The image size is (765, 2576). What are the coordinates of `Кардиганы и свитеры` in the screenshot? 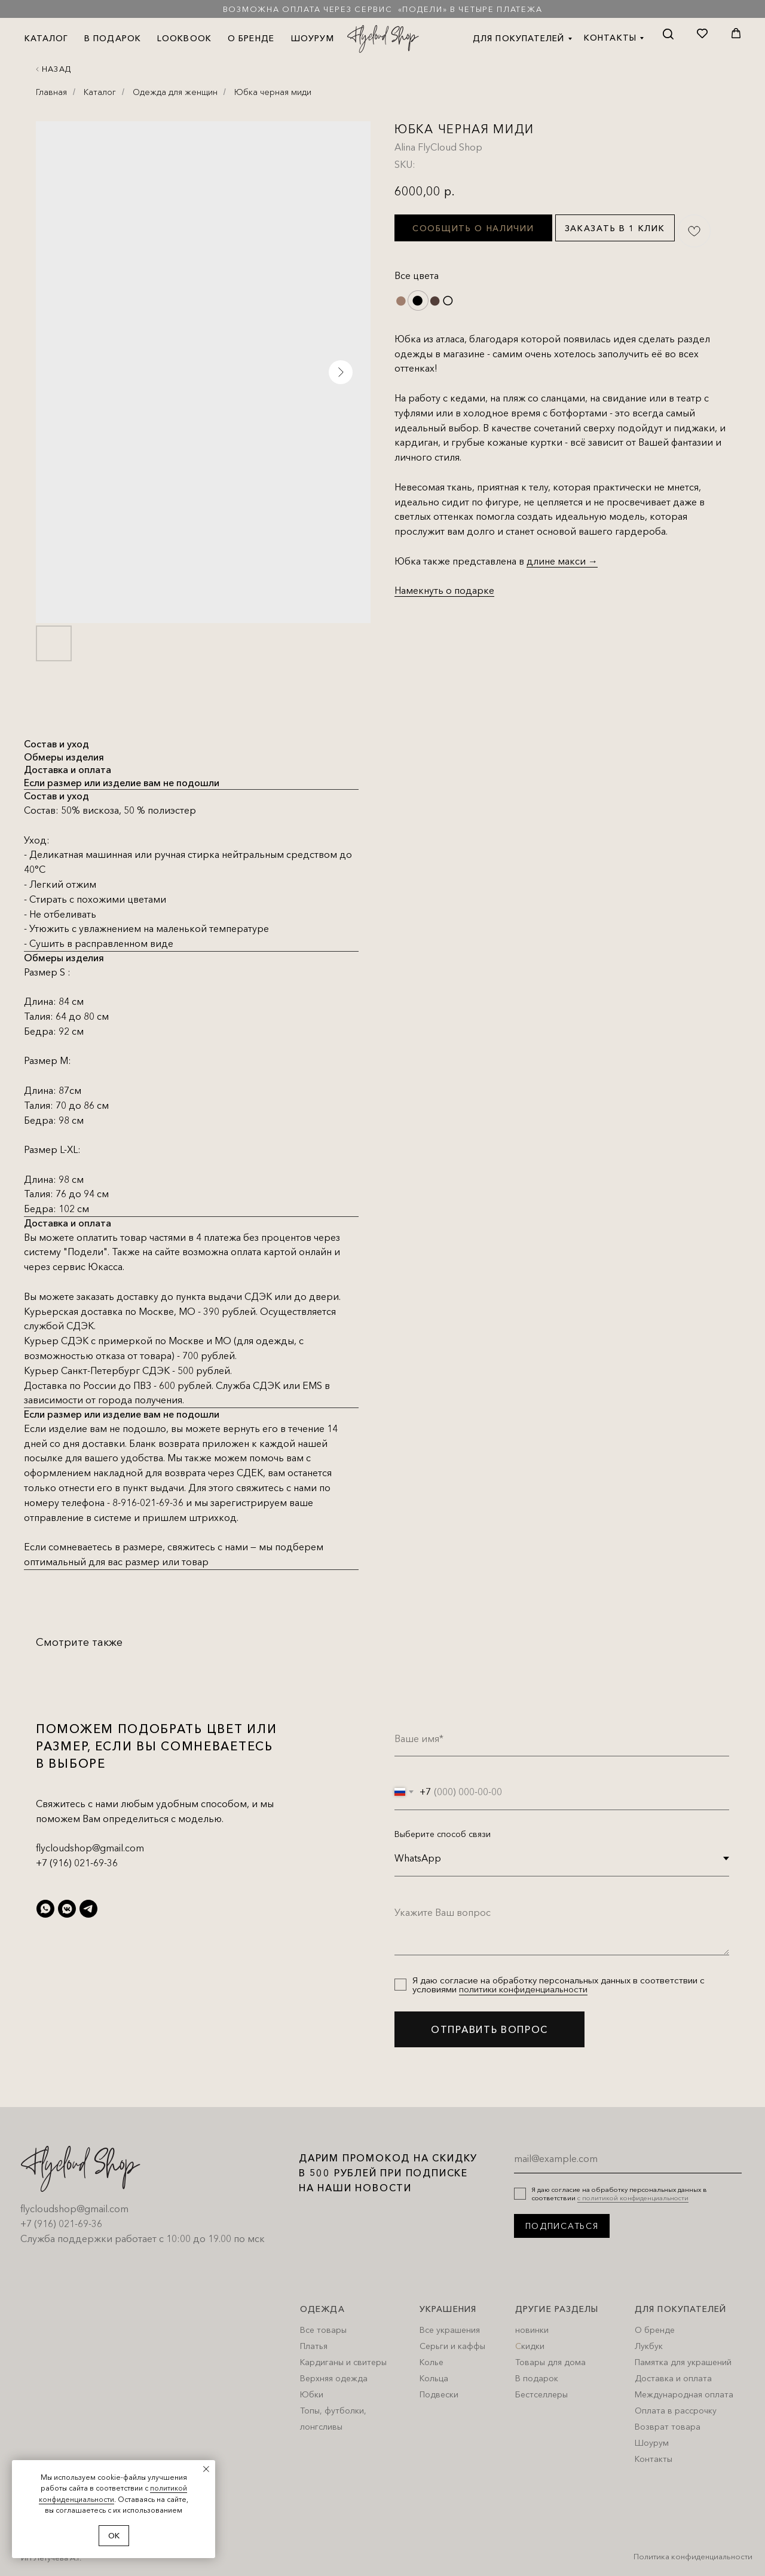 It's located at (343, 2362).